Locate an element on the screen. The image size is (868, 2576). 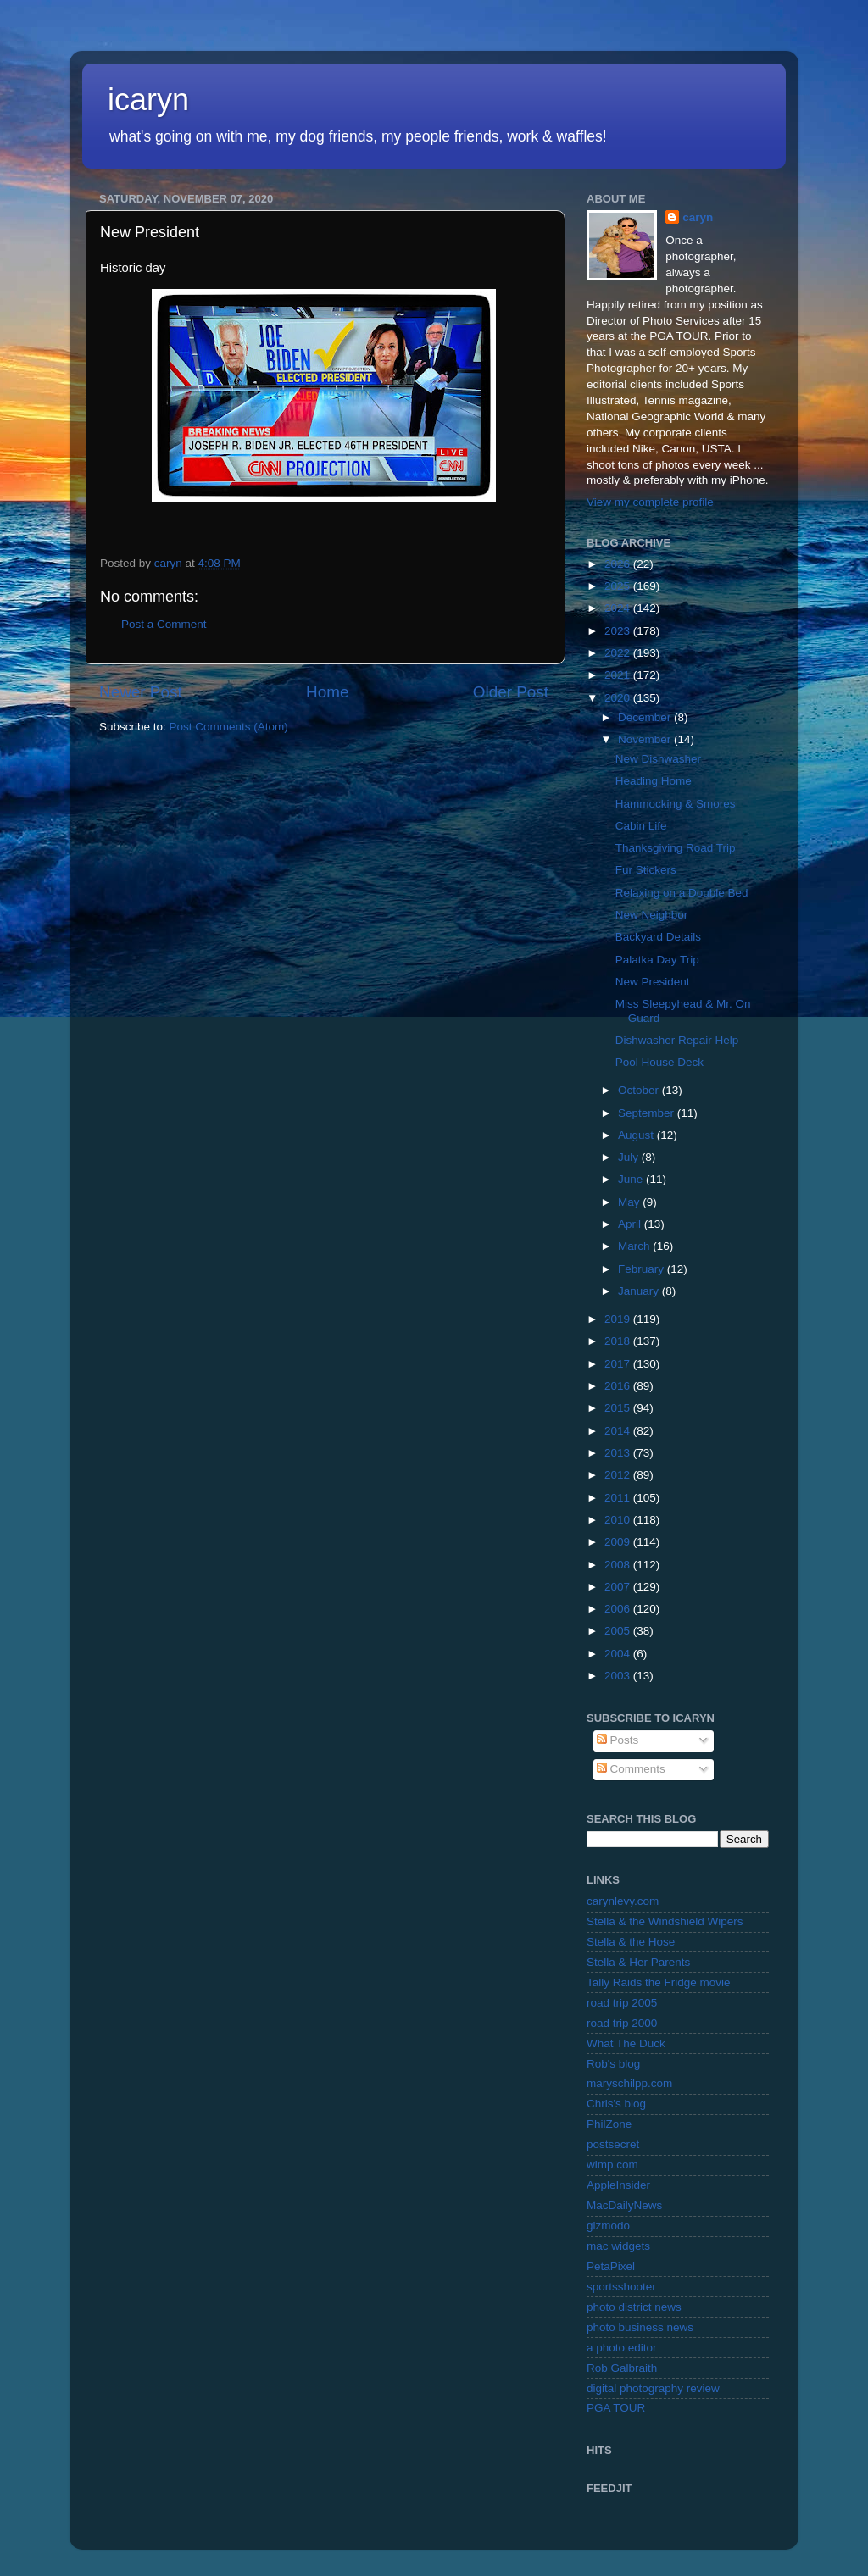
sportsshooter is located at coordinates (621, 2286).